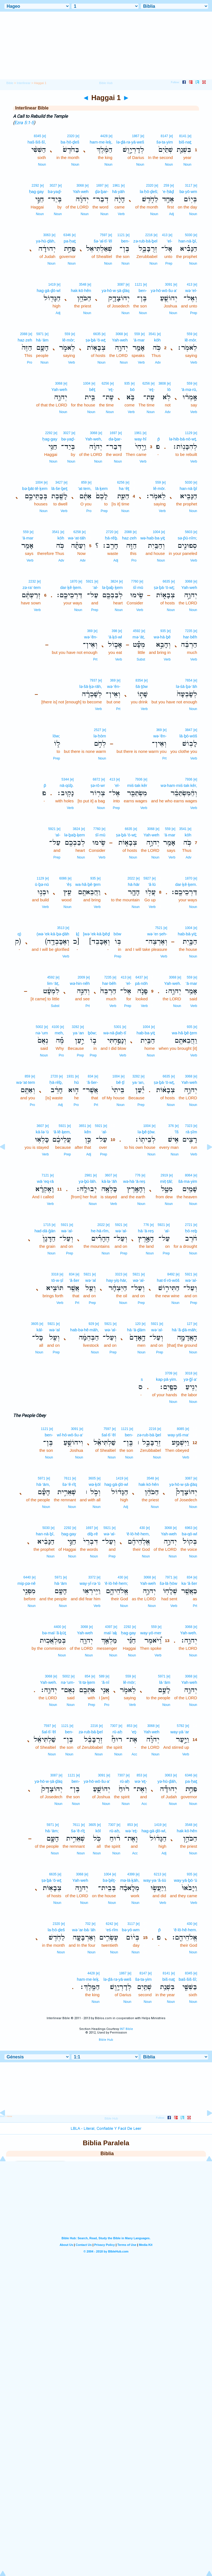  Describe the element at coordinates (56, 736) in the screenshot. I see `lōw;` at that location.